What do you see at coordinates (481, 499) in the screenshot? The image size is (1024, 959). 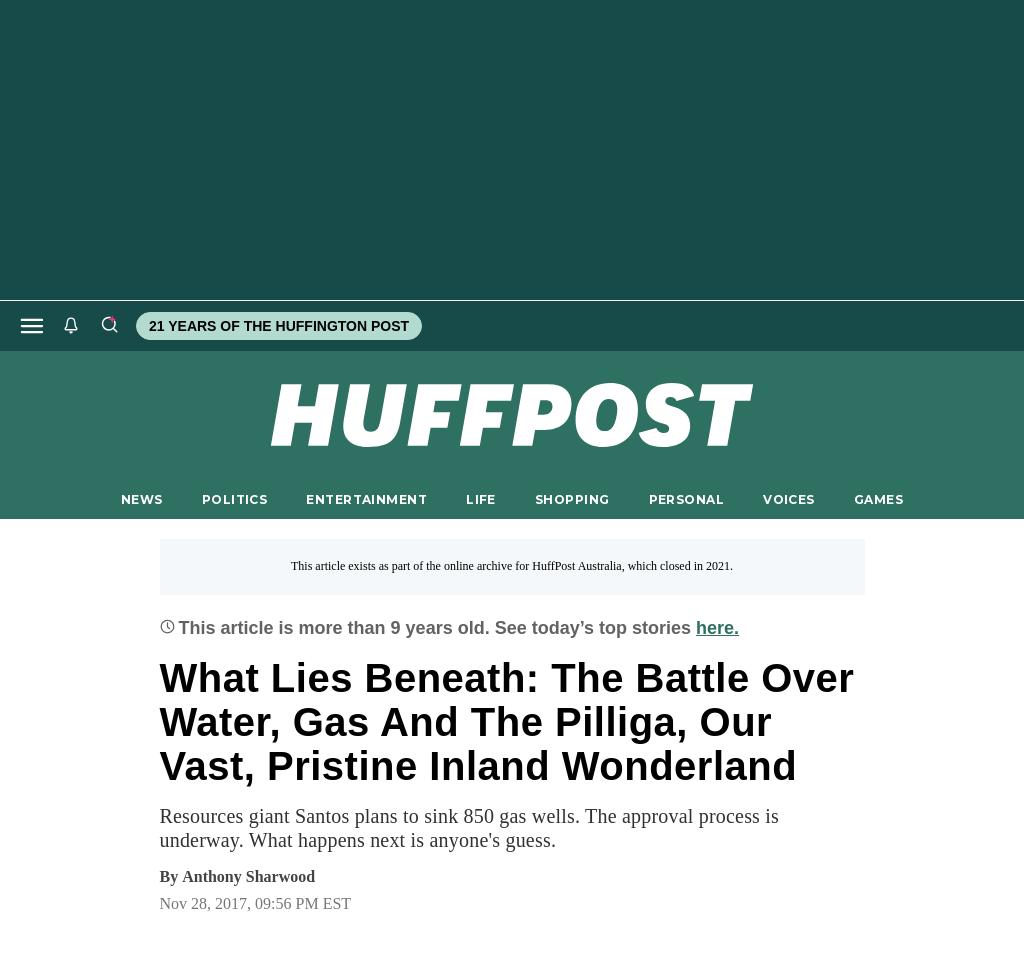 I see `LIFE` at bounding box center [481, 499].